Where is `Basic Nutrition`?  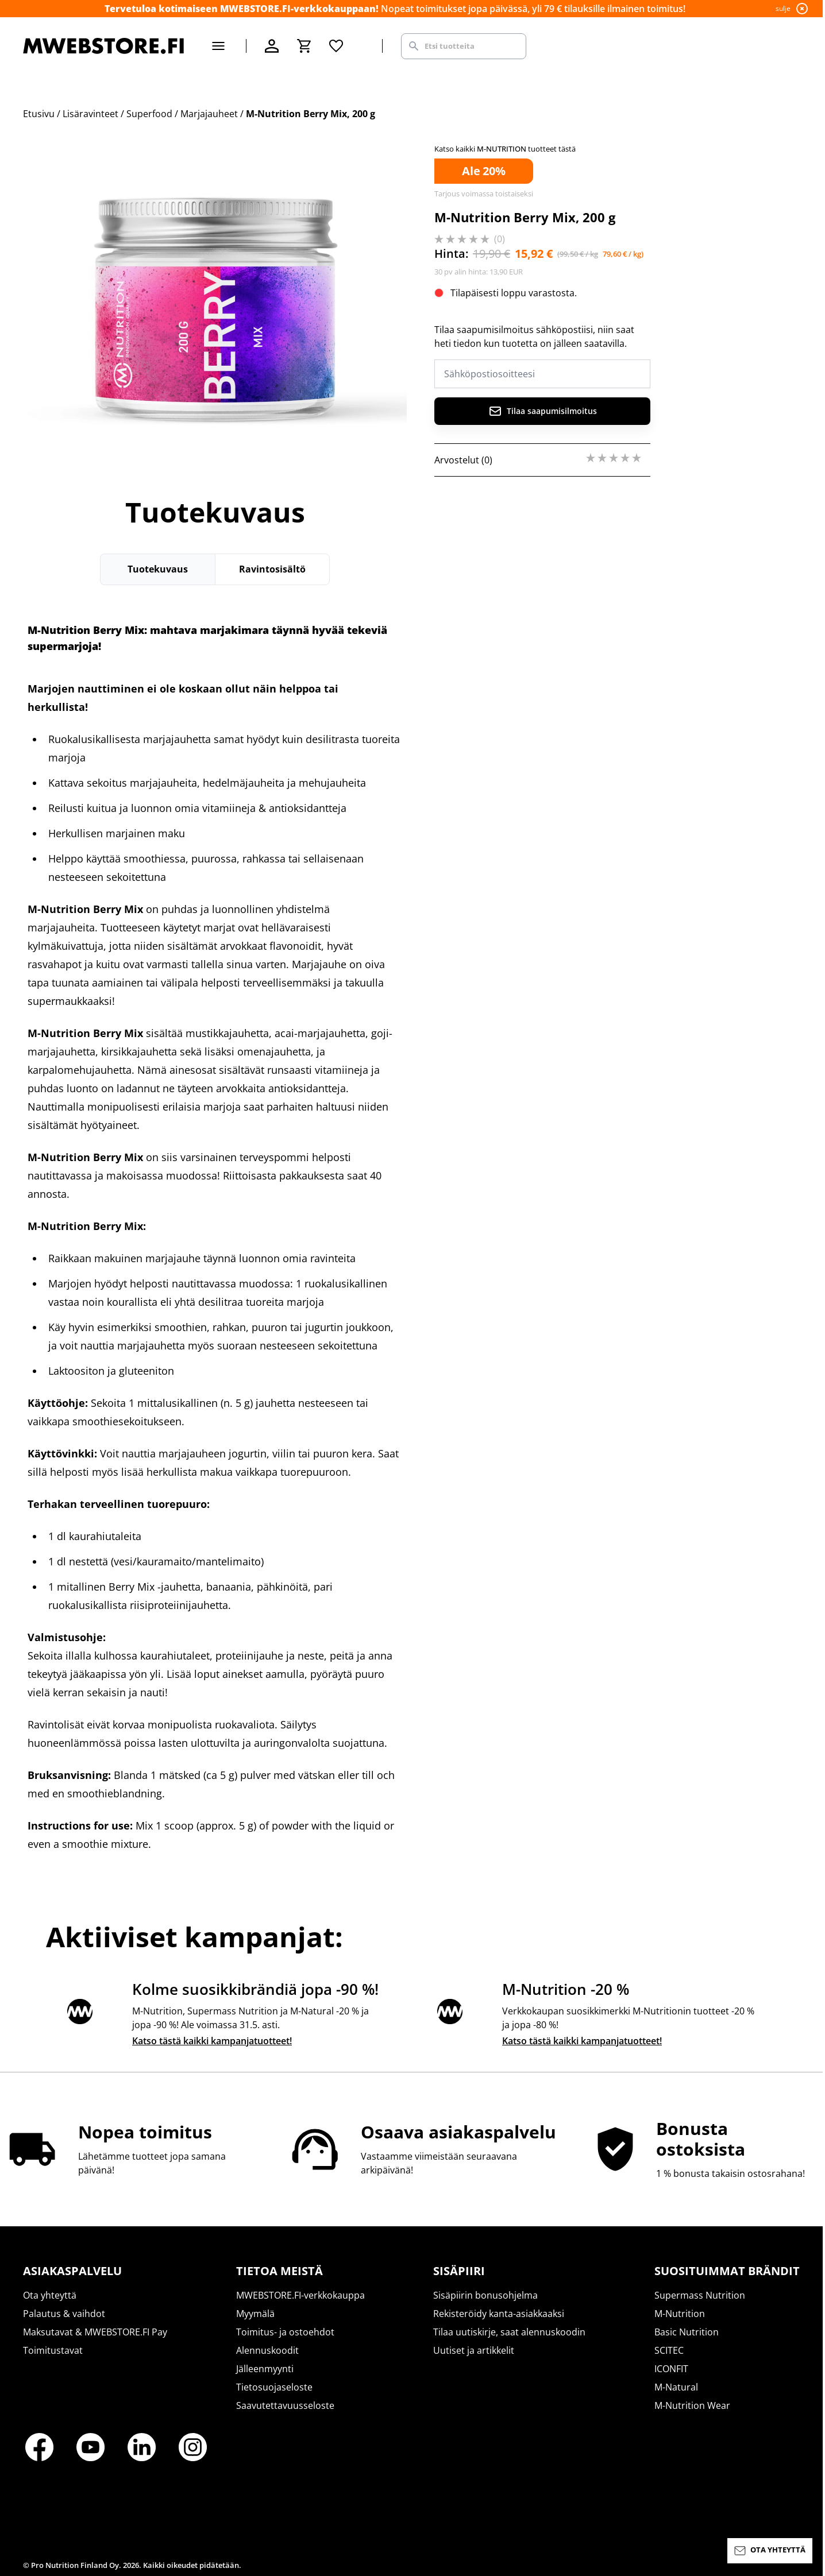 Basic Nutrition is located at coordinates (686, 2332).